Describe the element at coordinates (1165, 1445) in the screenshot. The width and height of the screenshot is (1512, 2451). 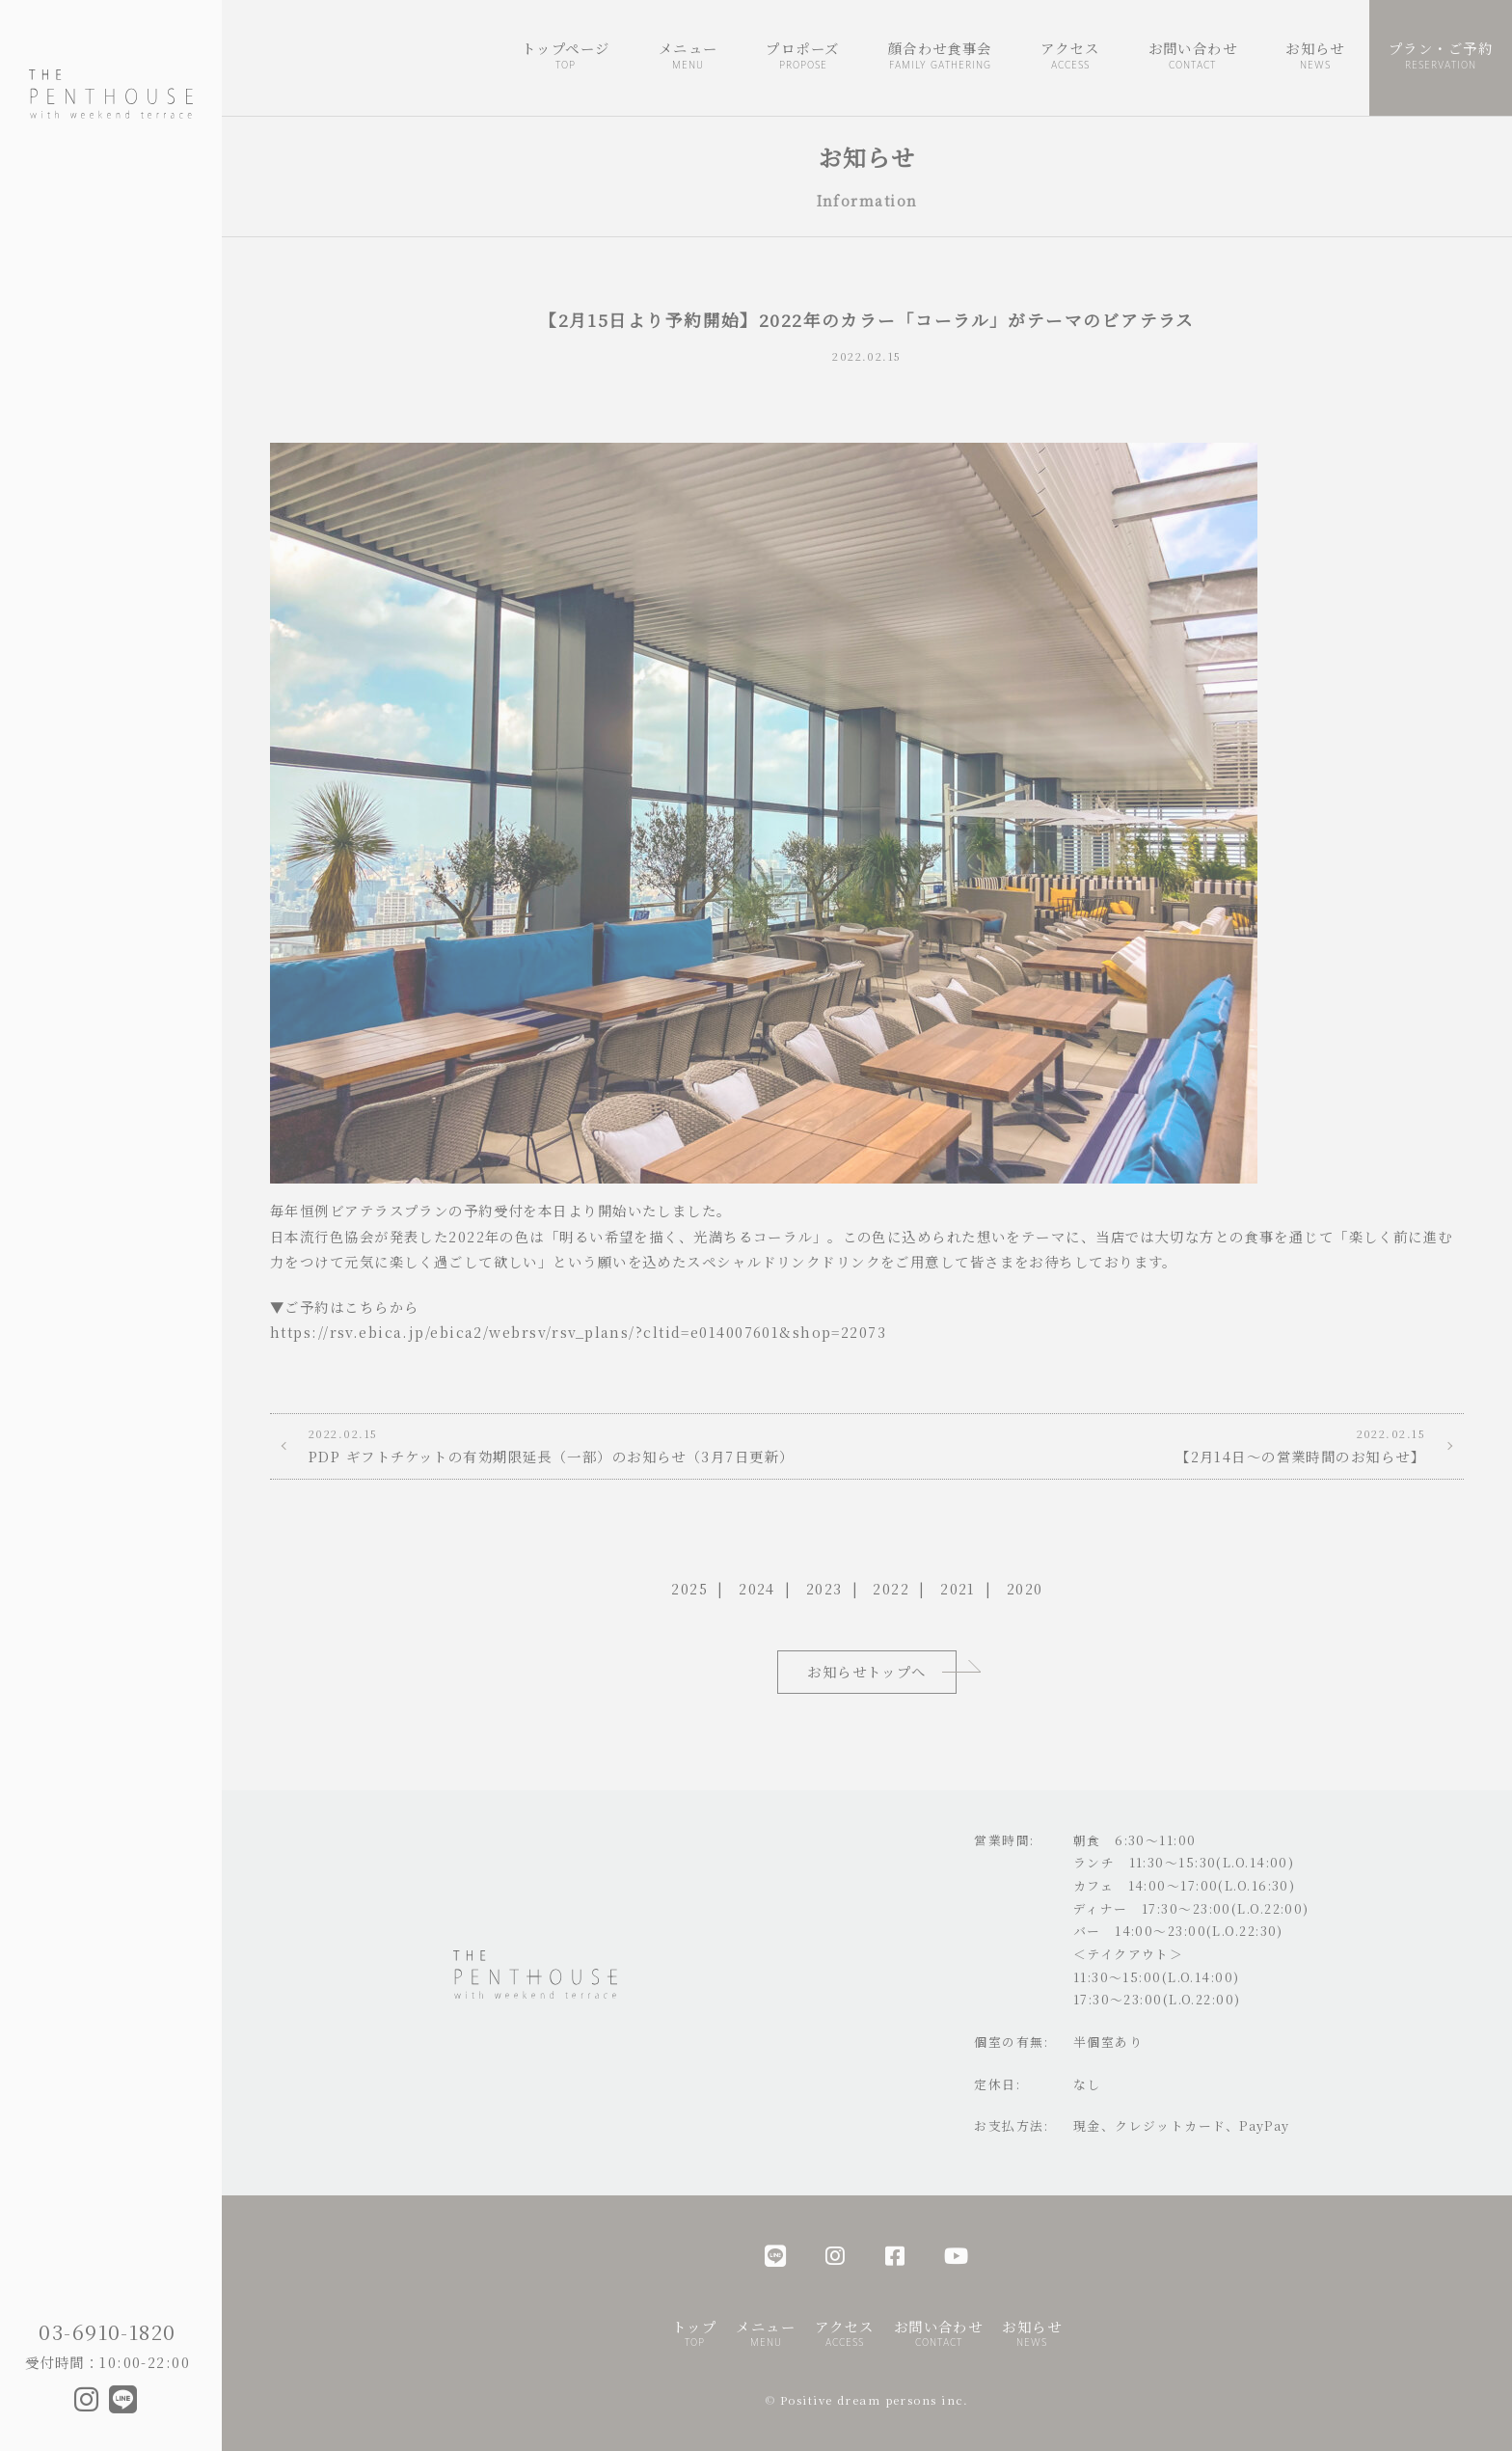
I see `【2月14日～の営業時間のお知らせ】` at that location.